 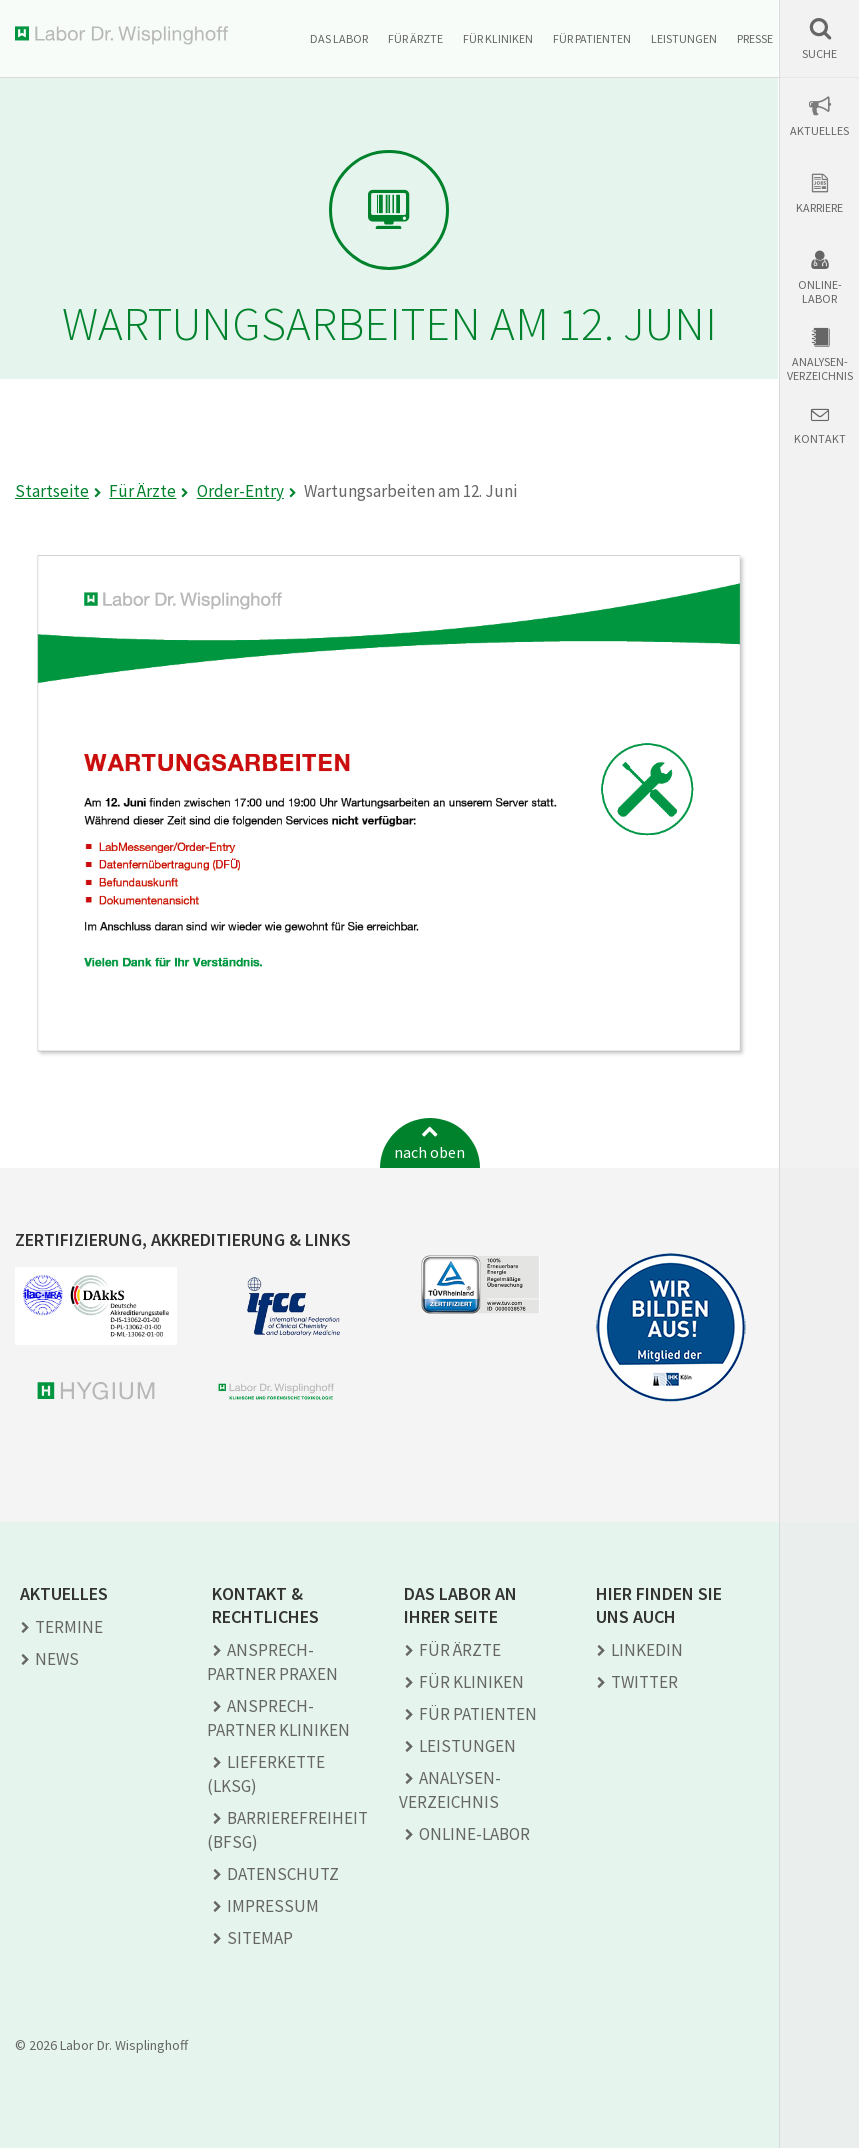 I want to click on Datenschutz, so click(x=283, y=1874).